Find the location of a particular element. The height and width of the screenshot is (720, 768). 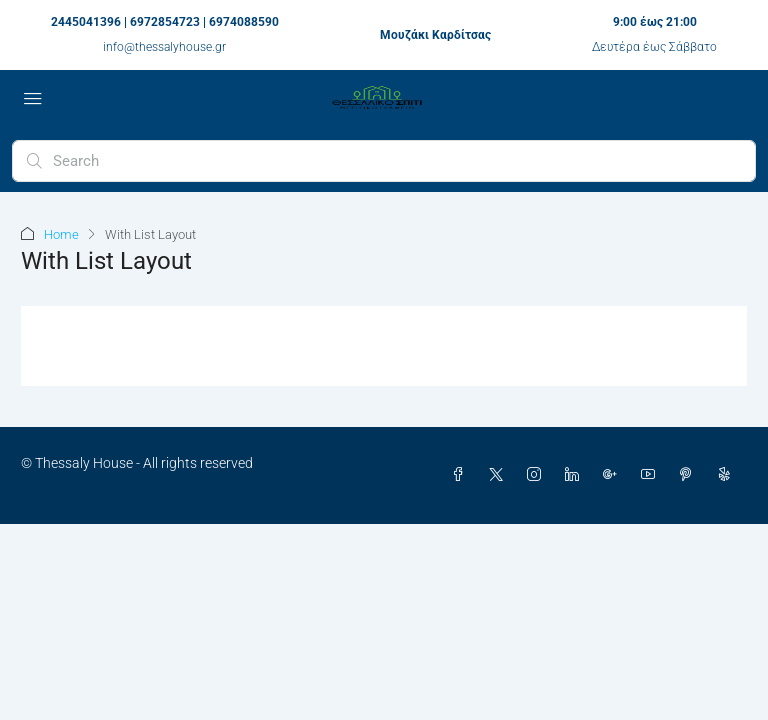

[Pinterest] is located at coordinates (690, 475).